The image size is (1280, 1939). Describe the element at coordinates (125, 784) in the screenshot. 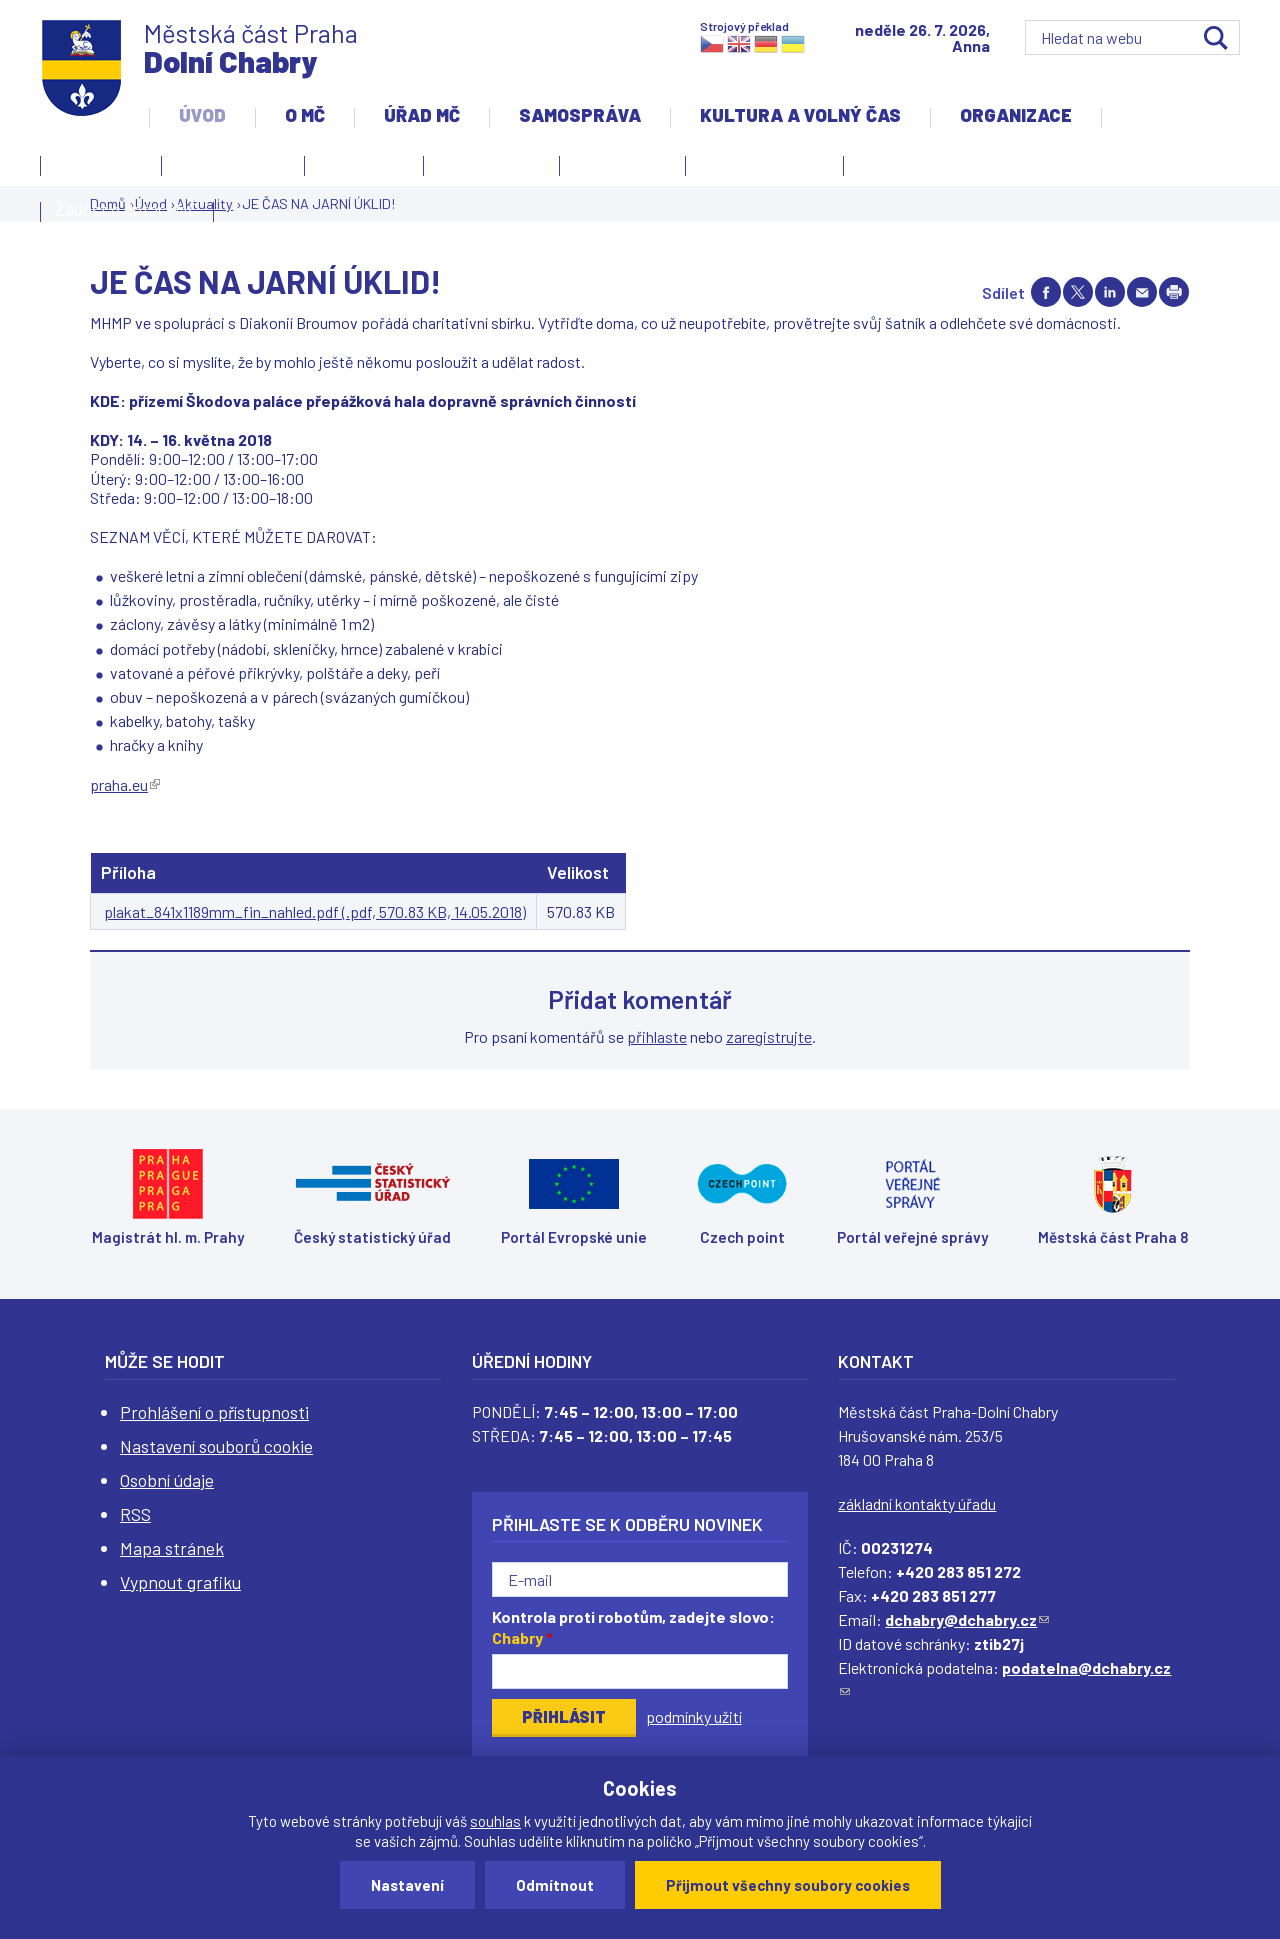

I see `praha.eu` at that location.